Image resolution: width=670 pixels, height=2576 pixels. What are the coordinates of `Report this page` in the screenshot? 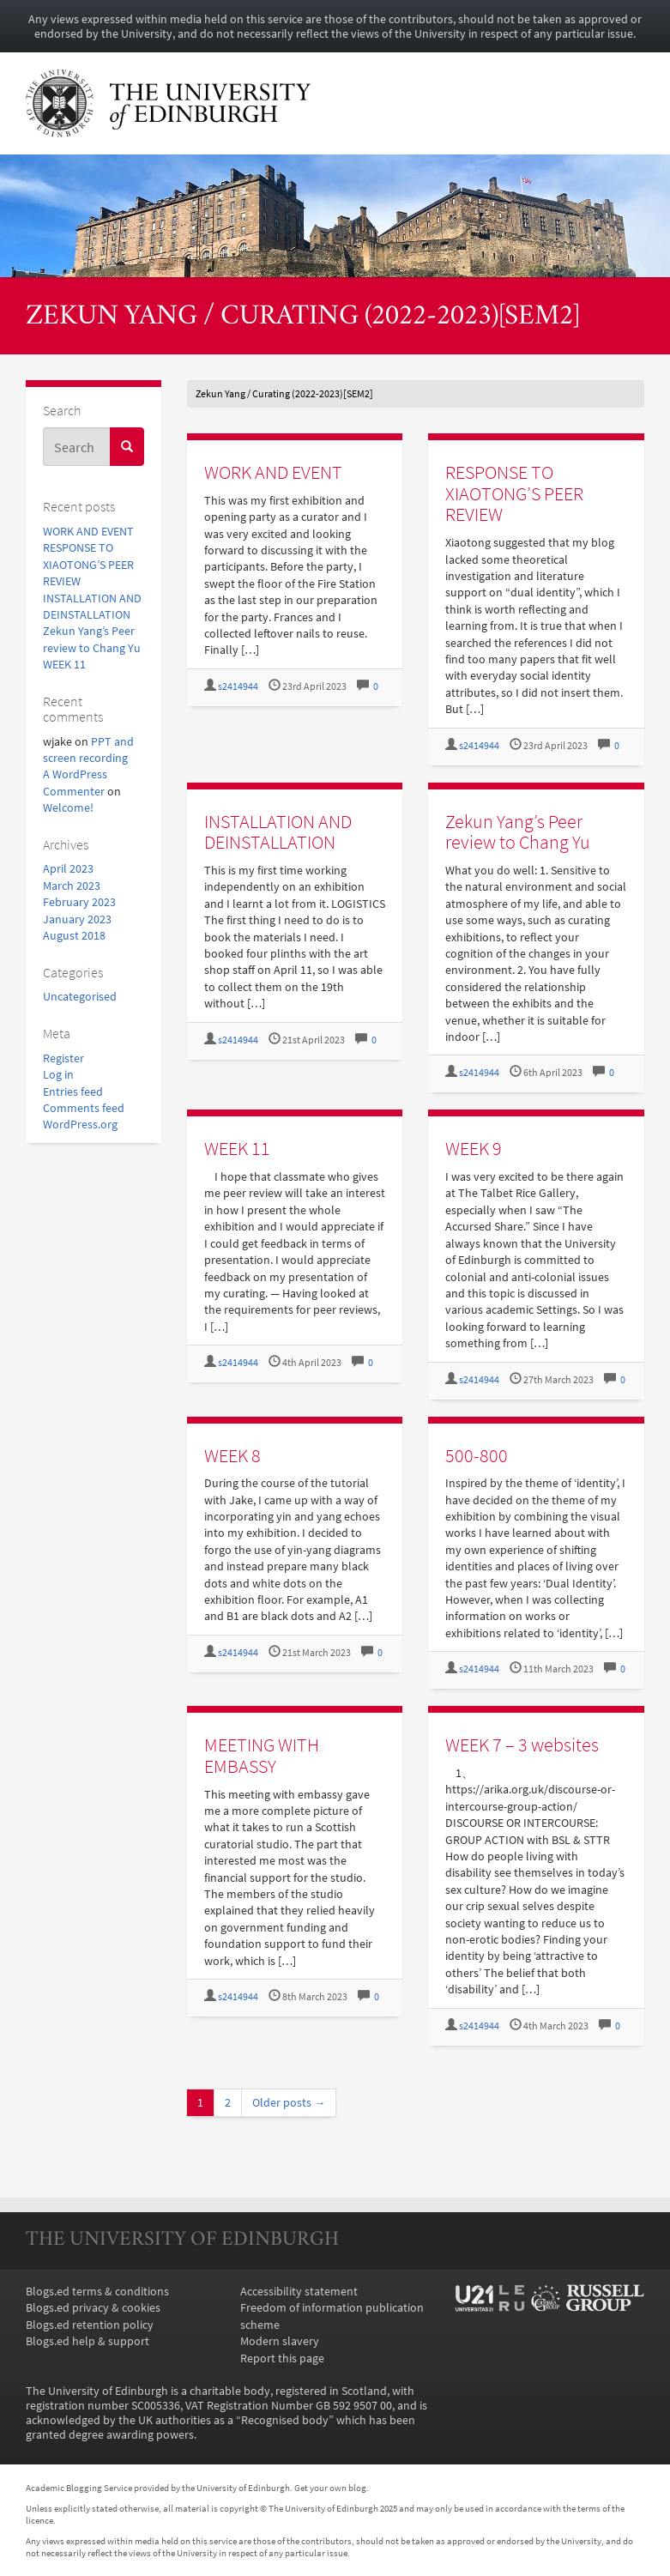 It's located at (282, 2358).